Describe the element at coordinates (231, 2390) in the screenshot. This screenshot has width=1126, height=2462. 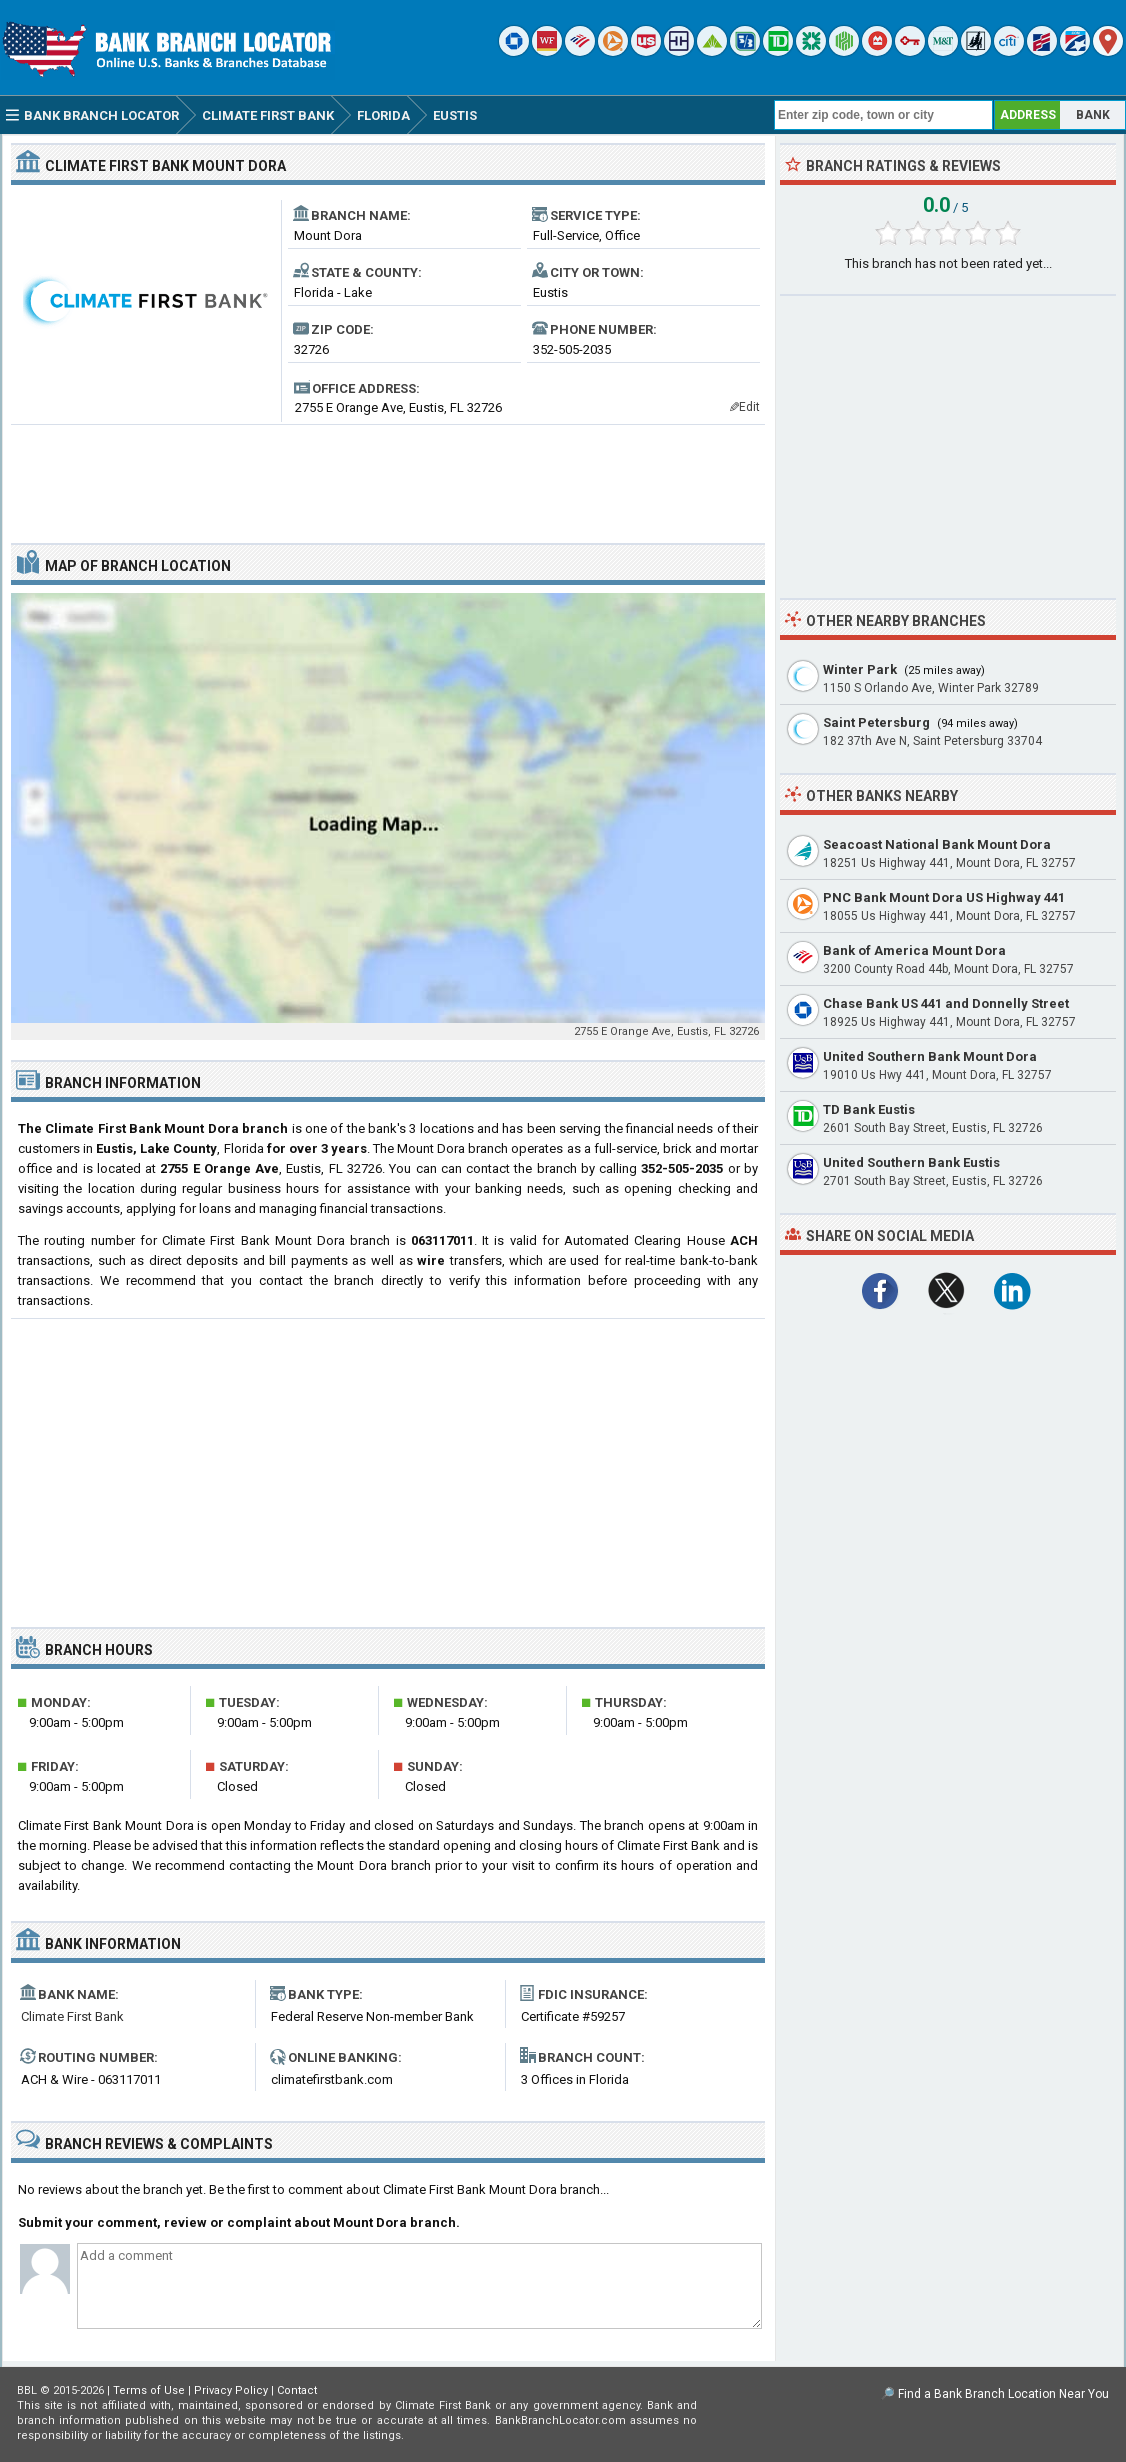
I see `Privacy Policy` at that location.